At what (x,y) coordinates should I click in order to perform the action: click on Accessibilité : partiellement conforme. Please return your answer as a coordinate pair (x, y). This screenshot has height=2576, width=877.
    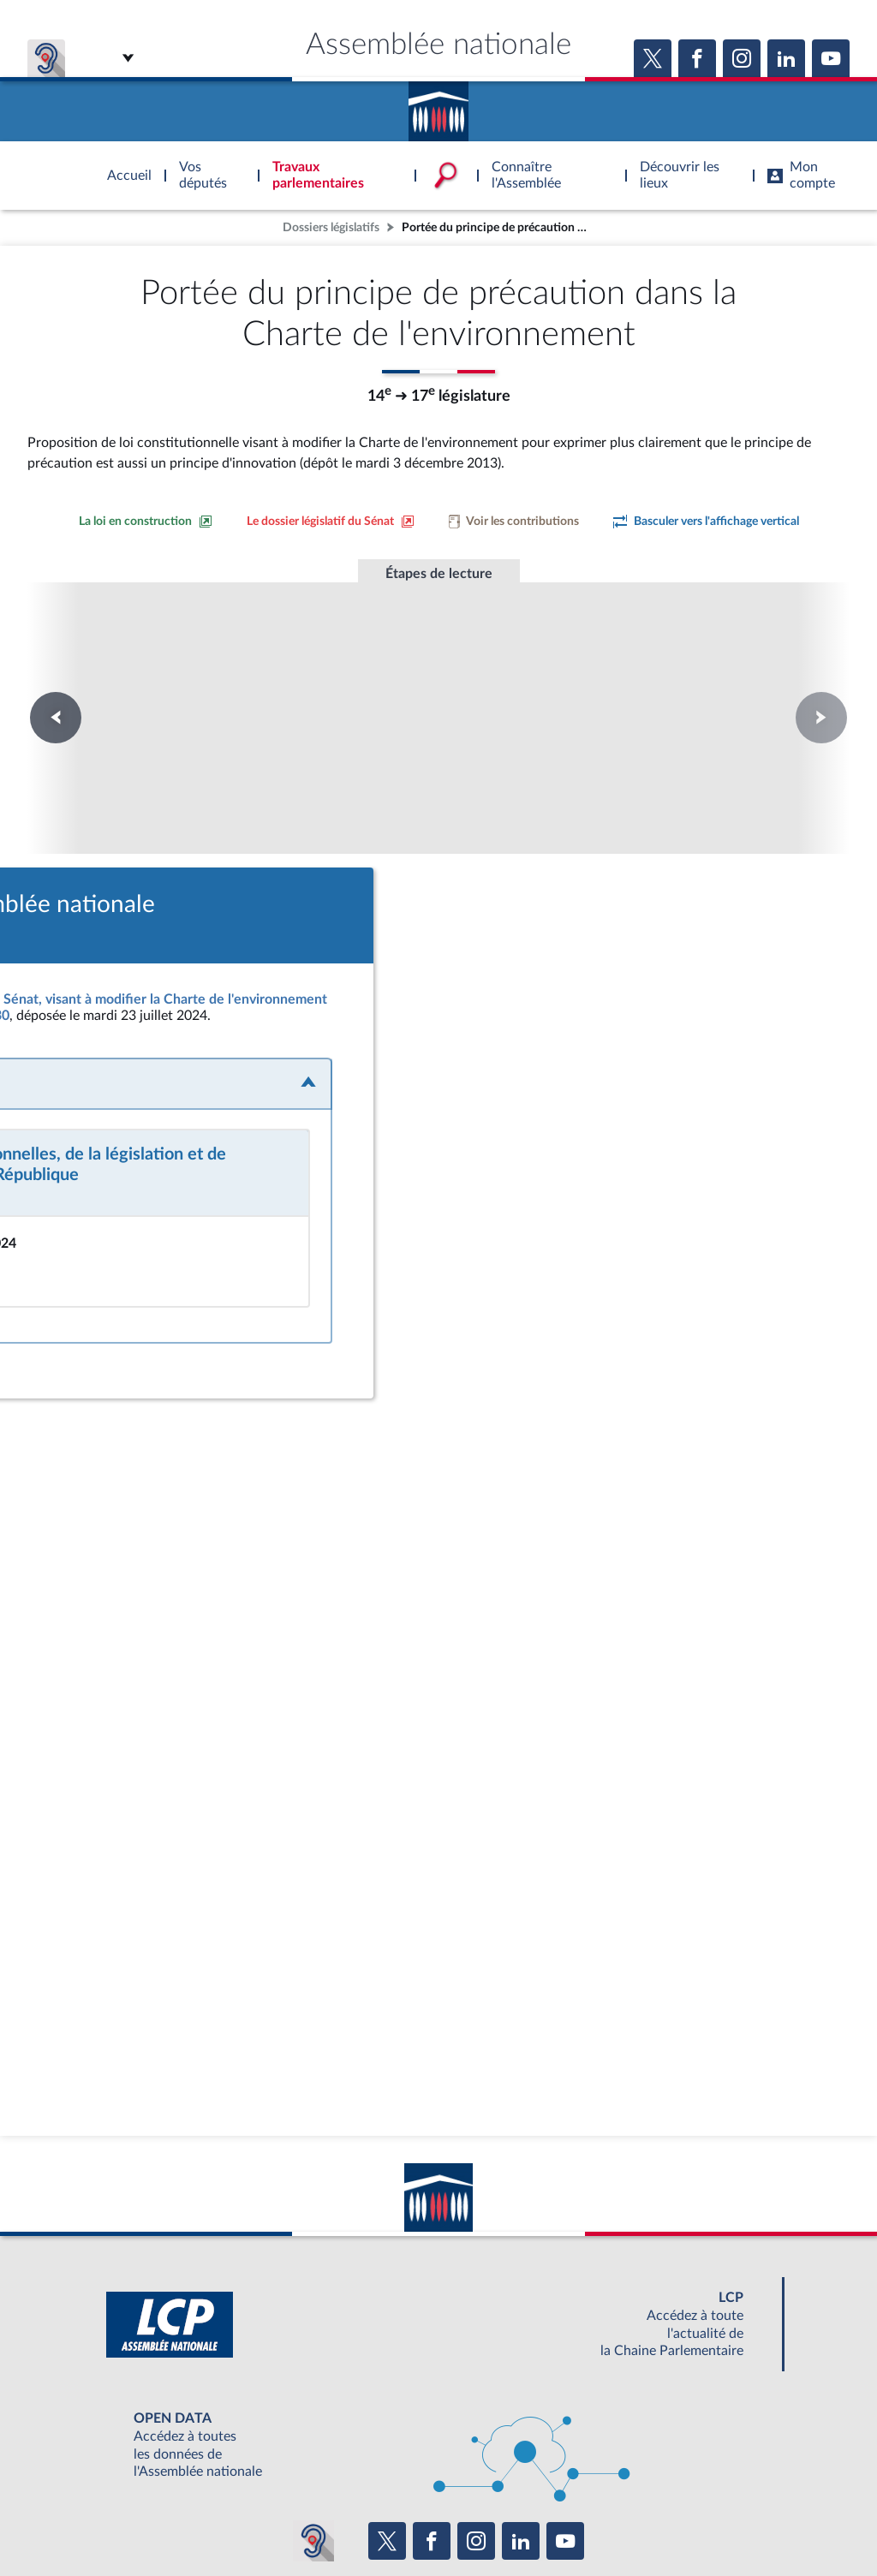
    Looking at the image, I should click on (346, 2519).